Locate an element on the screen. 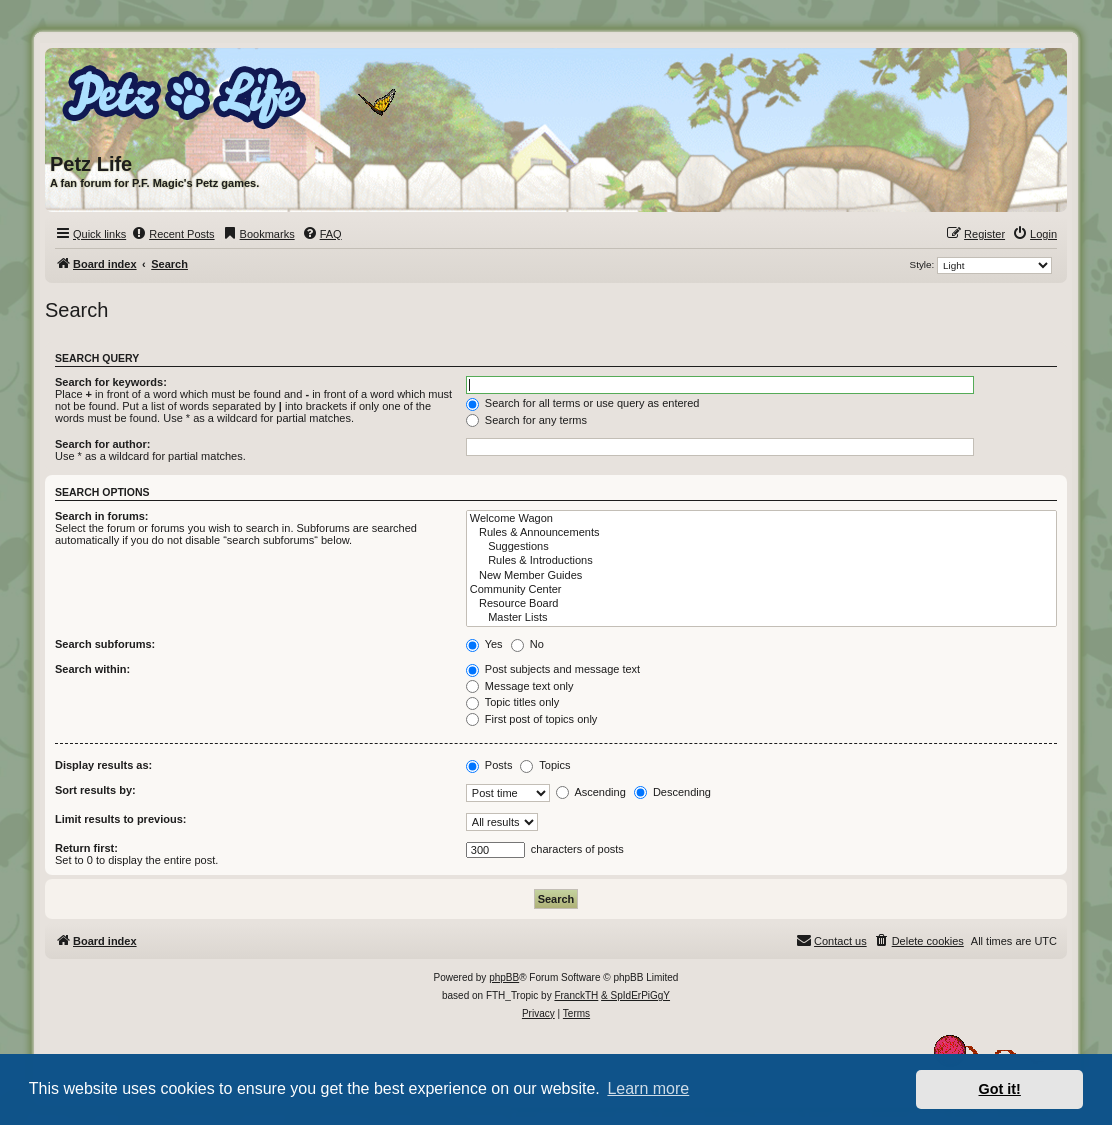 This screenshot has width=1112, height=1125. Welcome Wagon is located at coordinates (761, 519).